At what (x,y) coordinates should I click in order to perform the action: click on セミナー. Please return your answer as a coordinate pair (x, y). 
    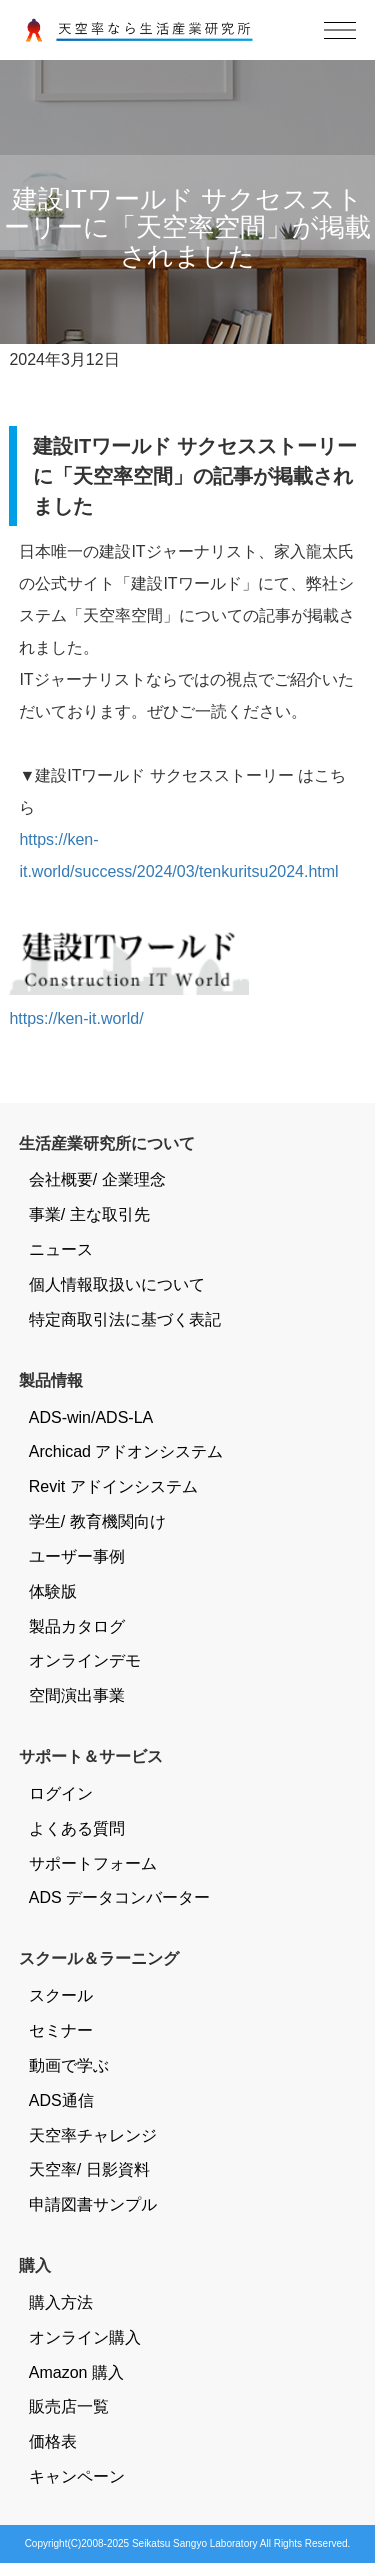
    Looking at the image, I should click on (61, 2030).